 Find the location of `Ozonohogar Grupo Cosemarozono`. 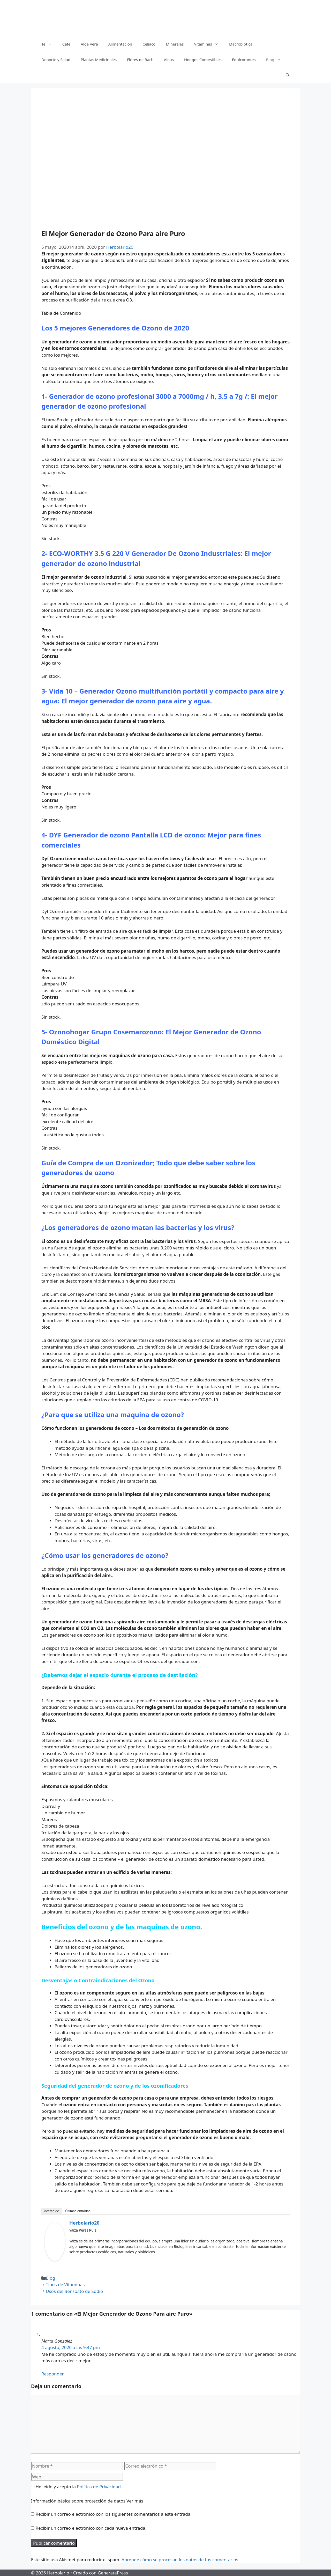

Ozonohogar Grupo Cosemarozono is located at coordinates (105, 1031).